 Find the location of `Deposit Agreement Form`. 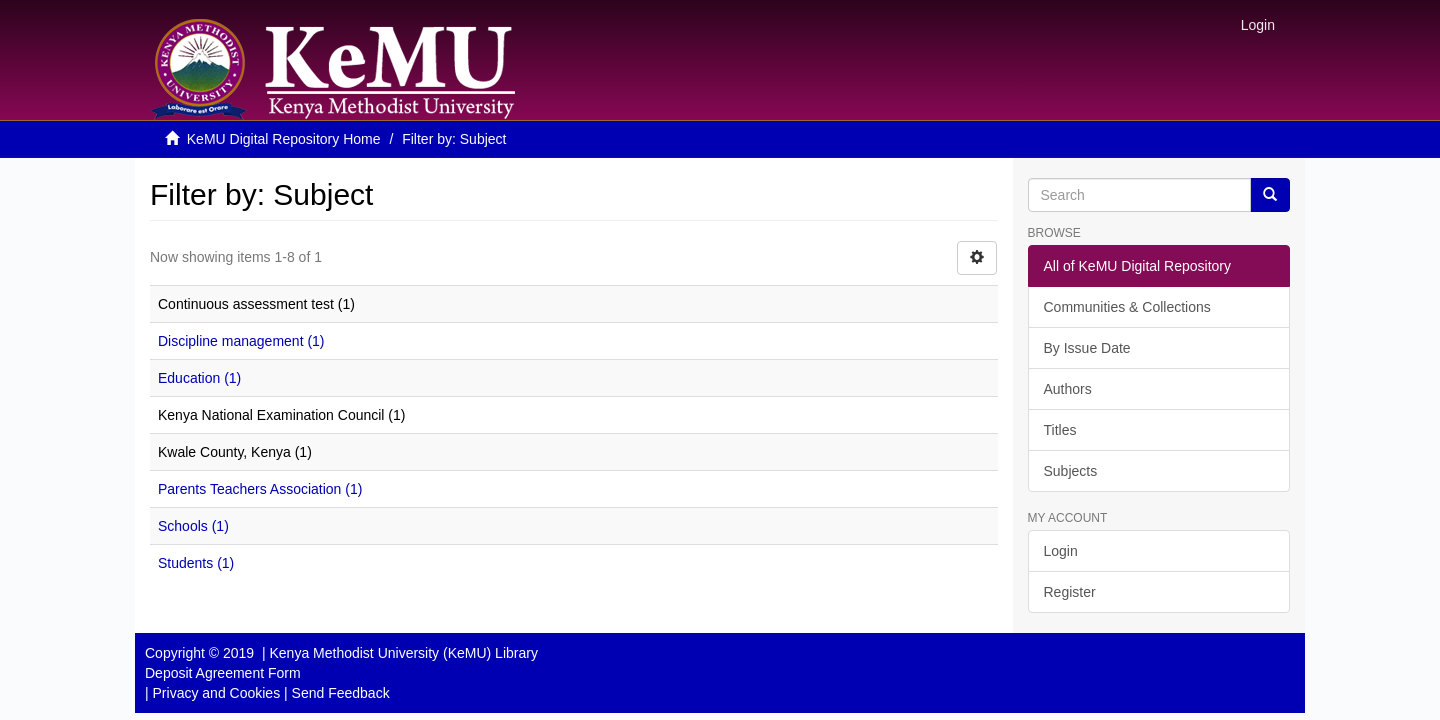

Deposit Agreement Form is located at coordinates (223, 673).